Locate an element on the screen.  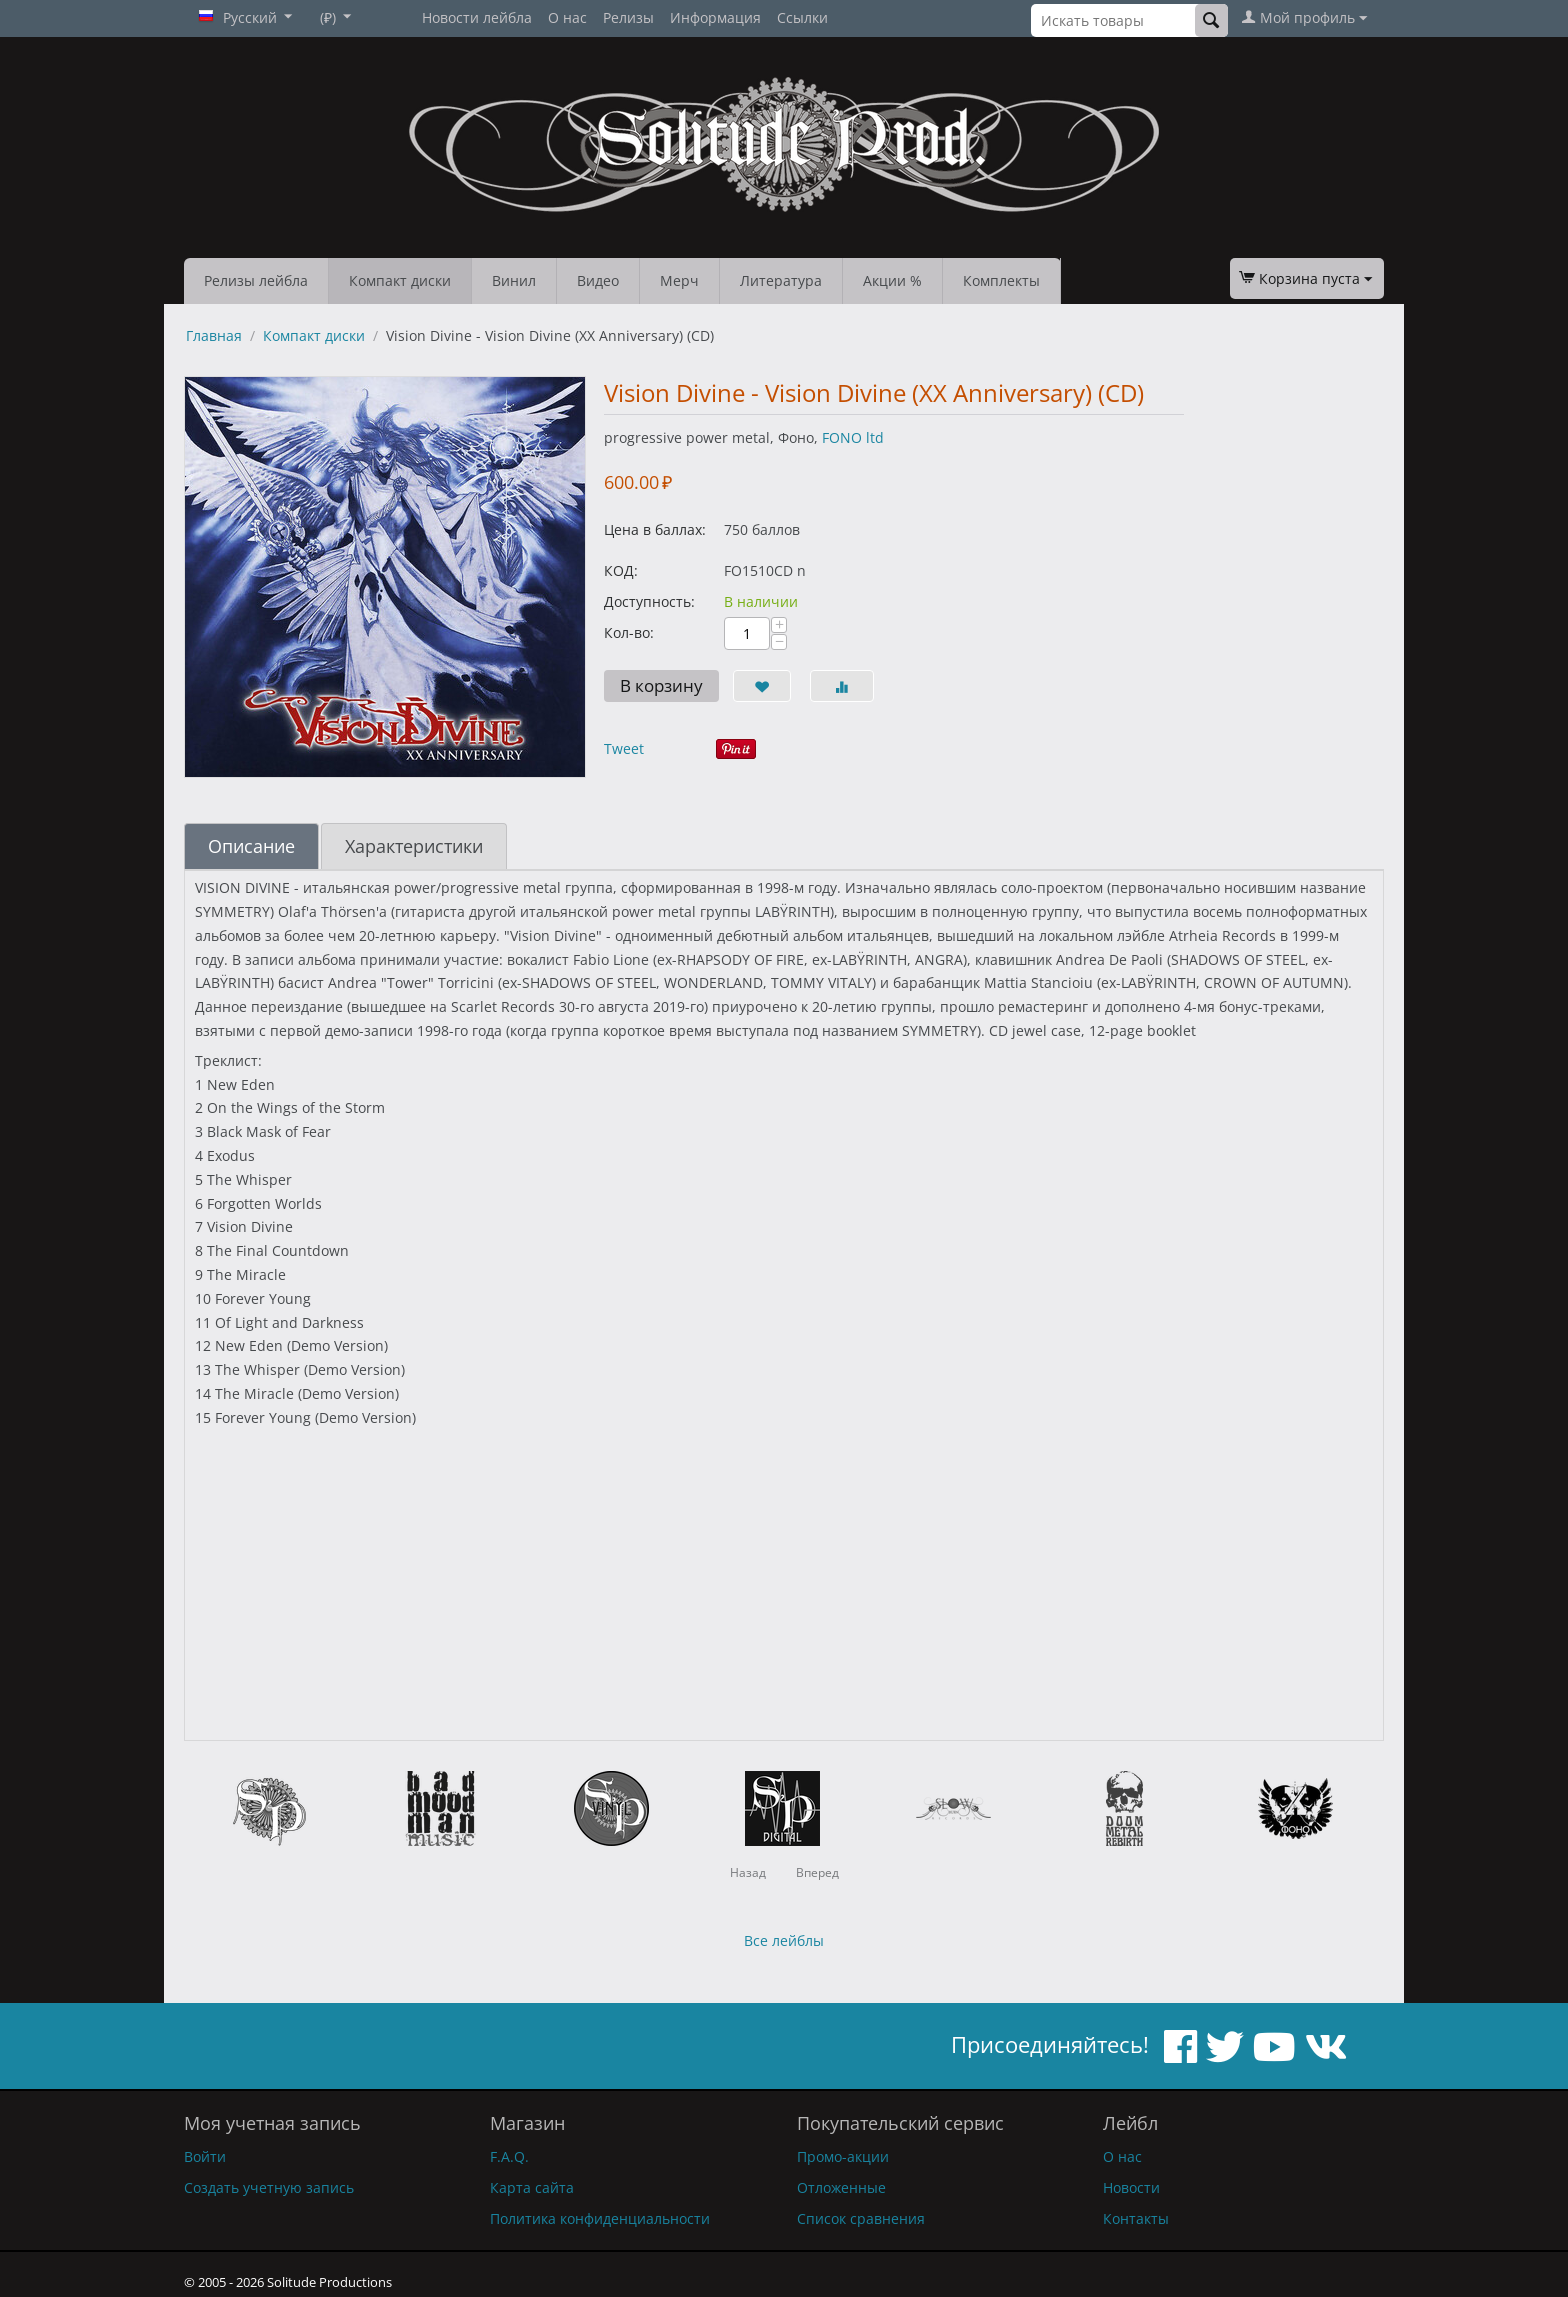
Создать учетную запись is located at coordinates (269, 2187).